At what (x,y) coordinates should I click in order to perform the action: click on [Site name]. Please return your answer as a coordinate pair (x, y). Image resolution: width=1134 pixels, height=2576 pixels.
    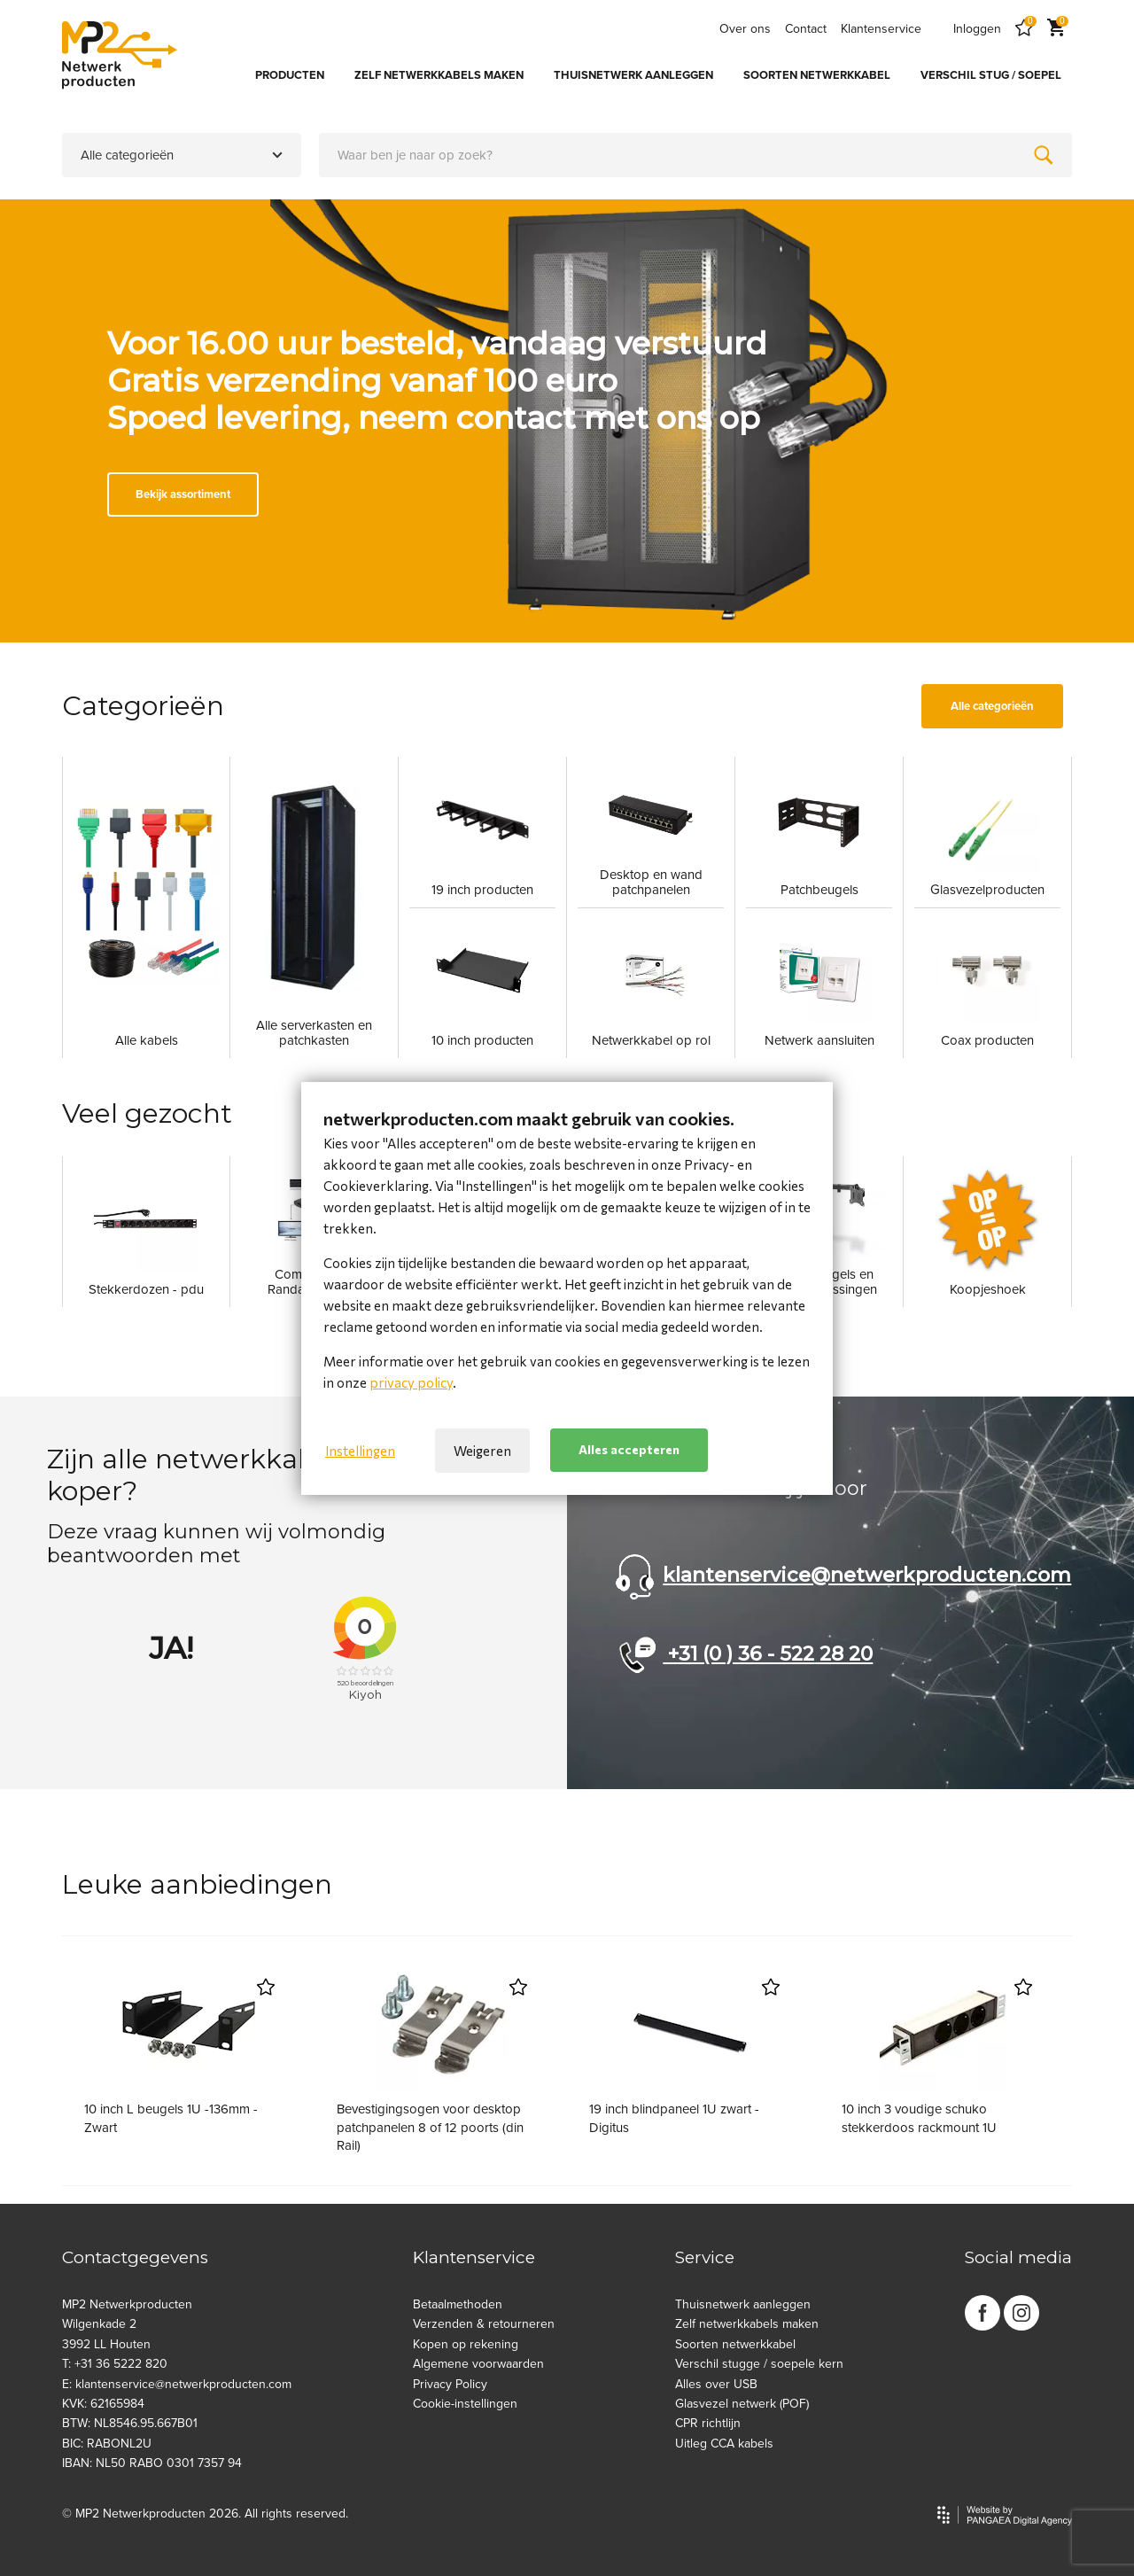
    Looking at the image, I should click on (119, 55).